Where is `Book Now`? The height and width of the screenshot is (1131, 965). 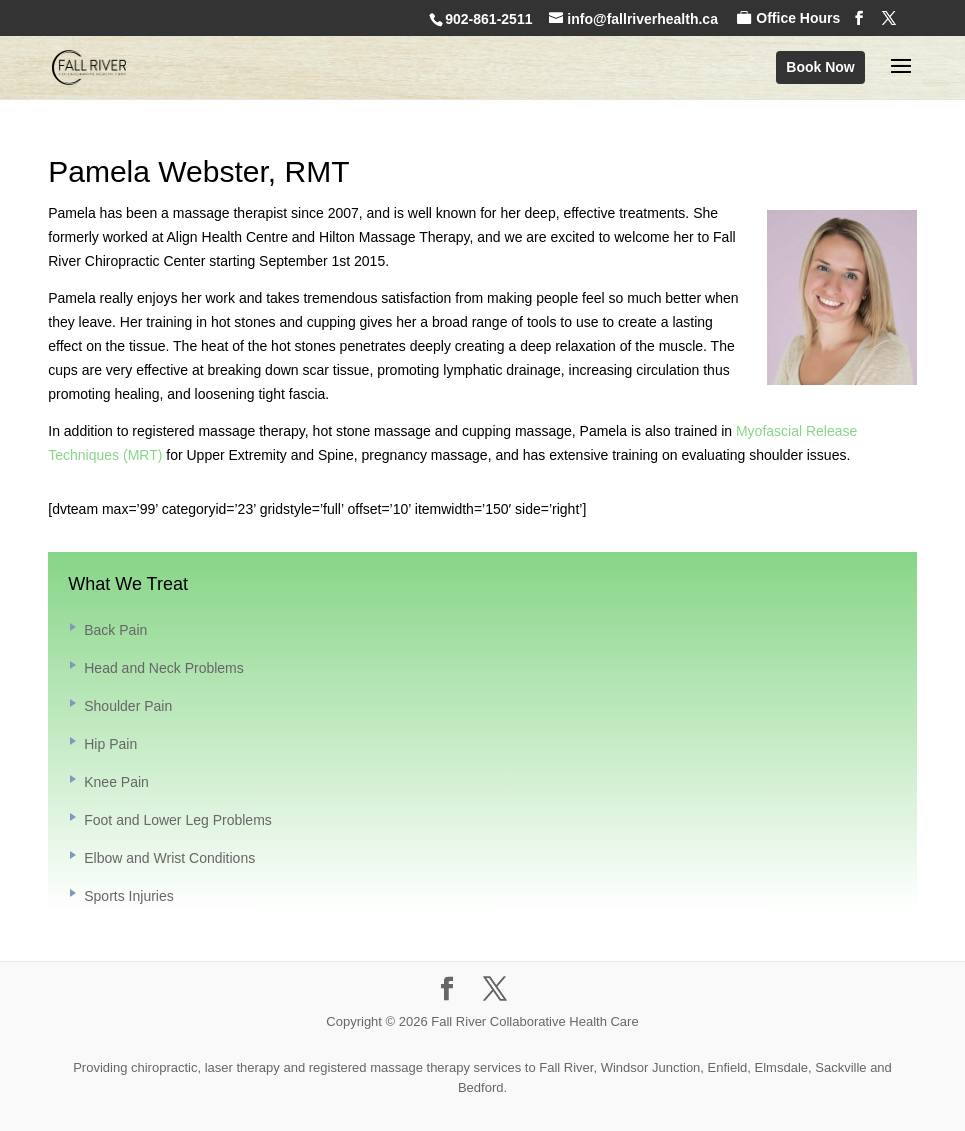 Book Now is located at coordinates (820, 67).